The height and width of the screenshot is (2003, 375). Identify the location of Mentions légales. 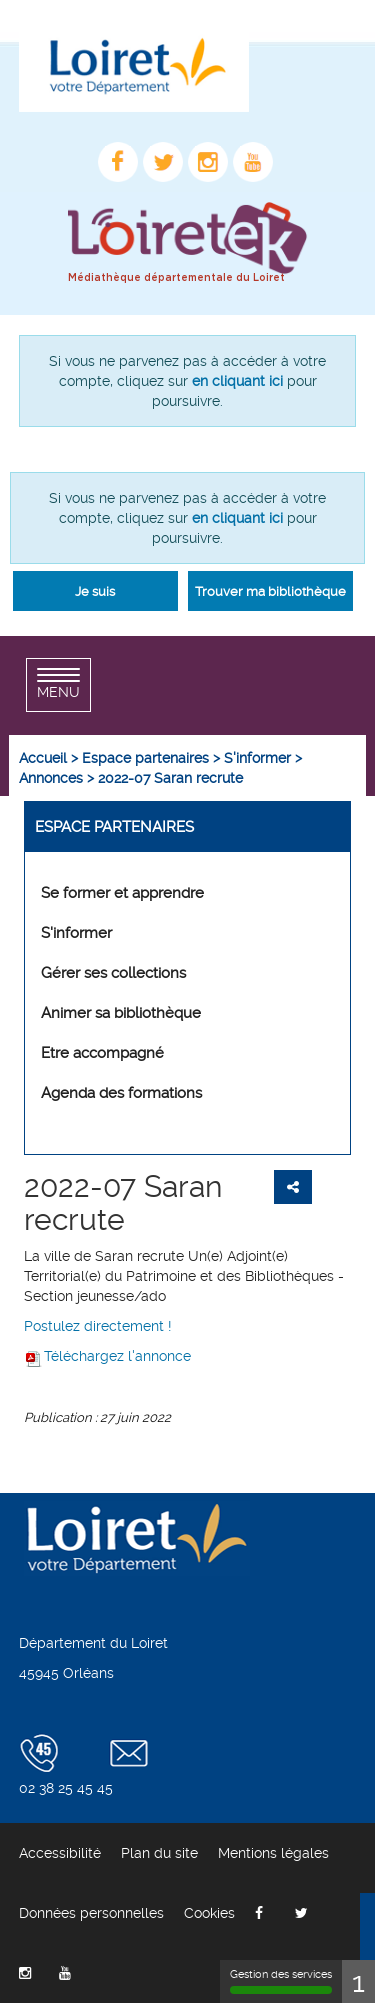
(273, 1853).